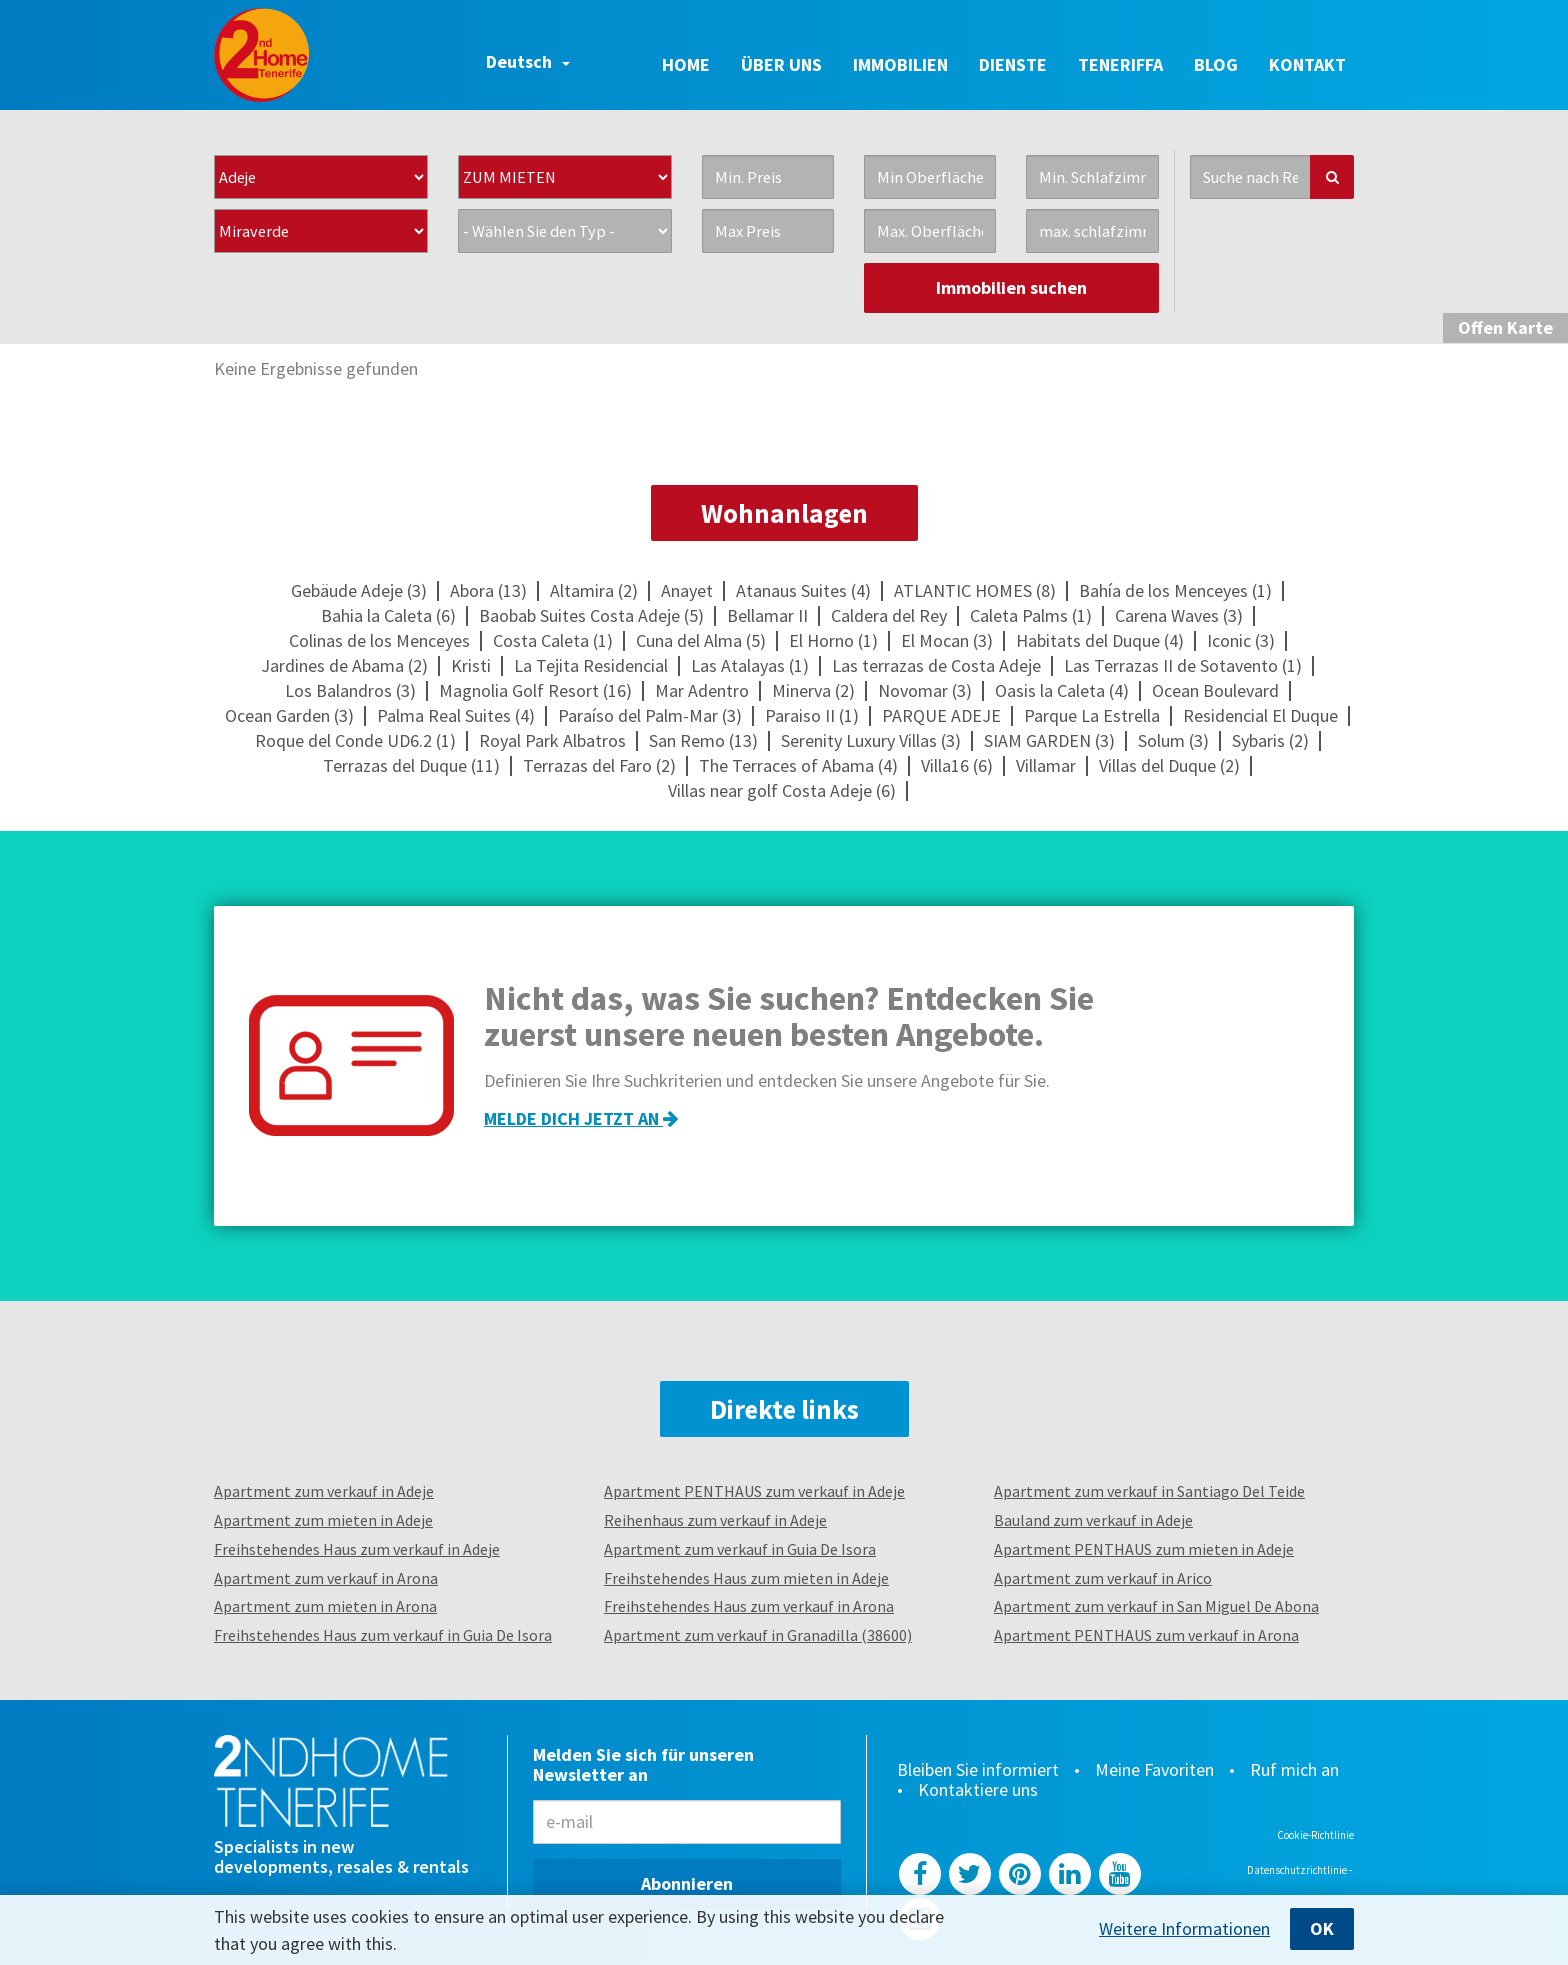  What do you see at coordinates (715, 1520) in the screenshot?
I see `Reihenhaus zum verkauf in Adeje` at bounding box center [715, 1520].